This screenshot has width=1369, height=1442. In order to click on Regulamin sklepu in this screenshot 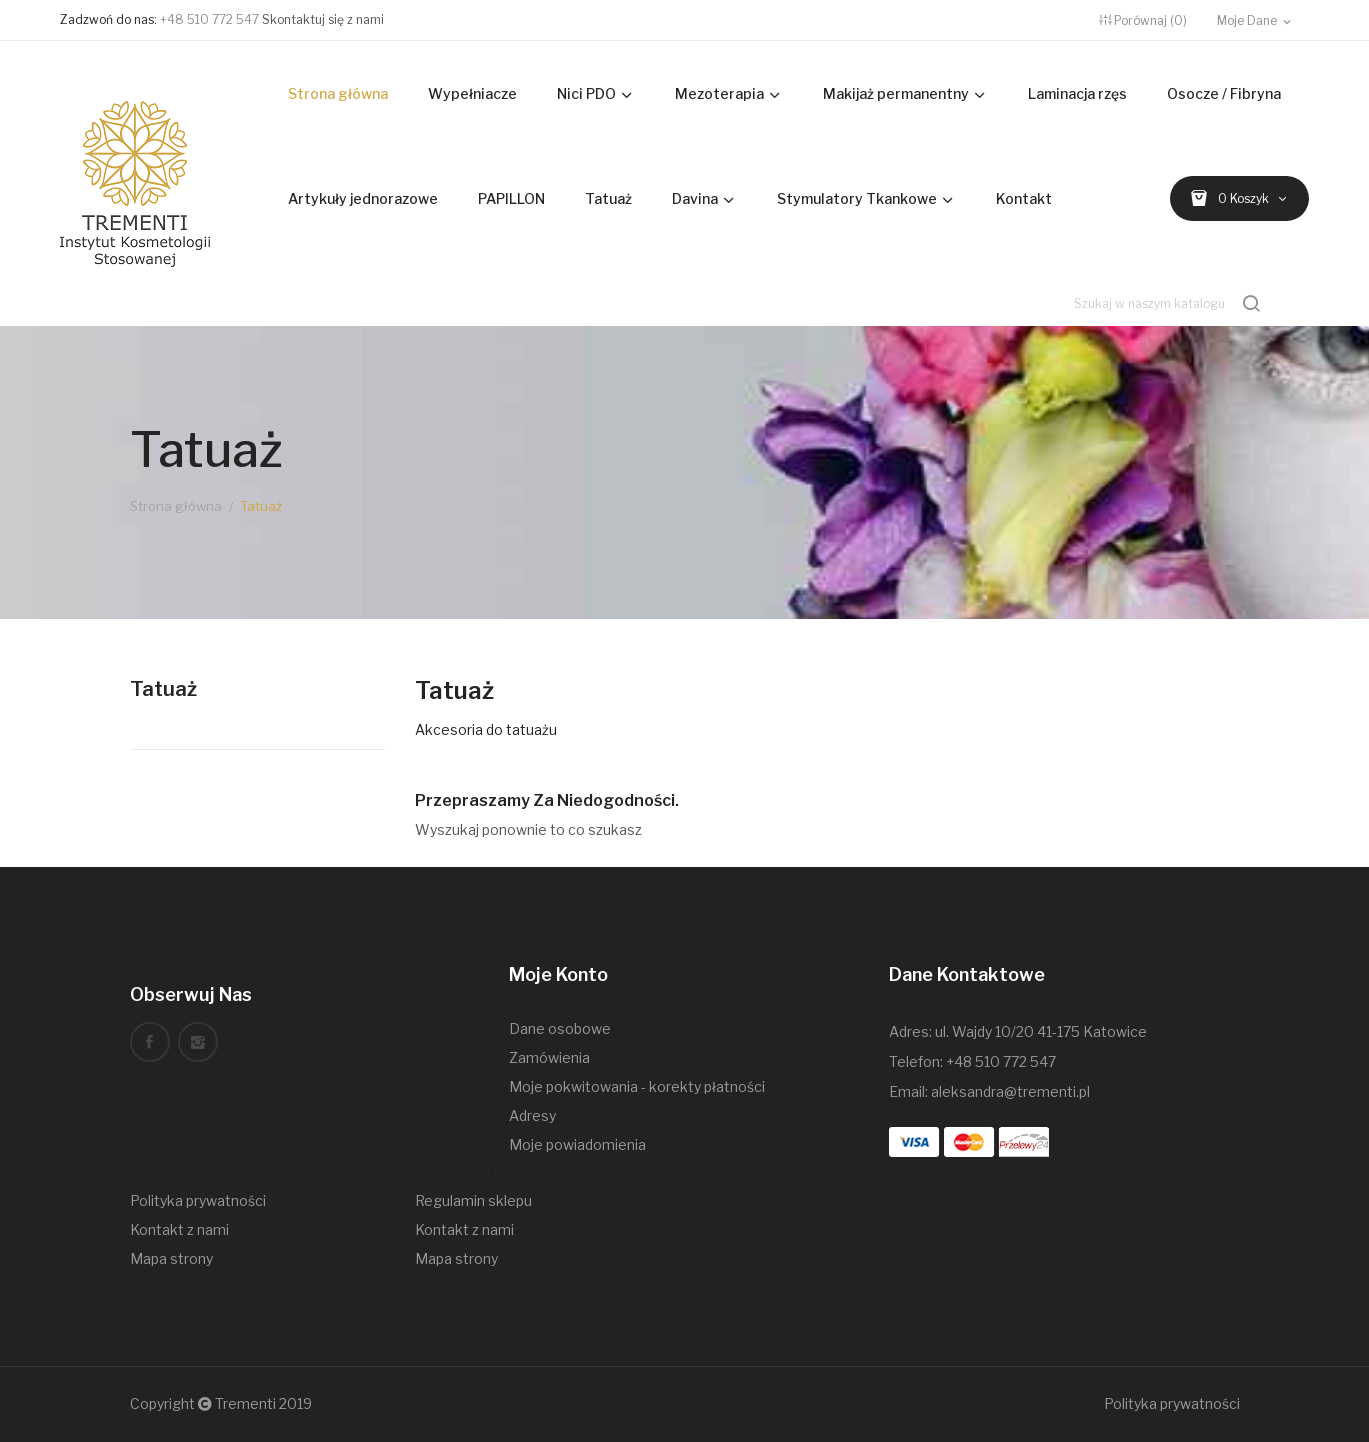, I will do `click(473, 1200)`.